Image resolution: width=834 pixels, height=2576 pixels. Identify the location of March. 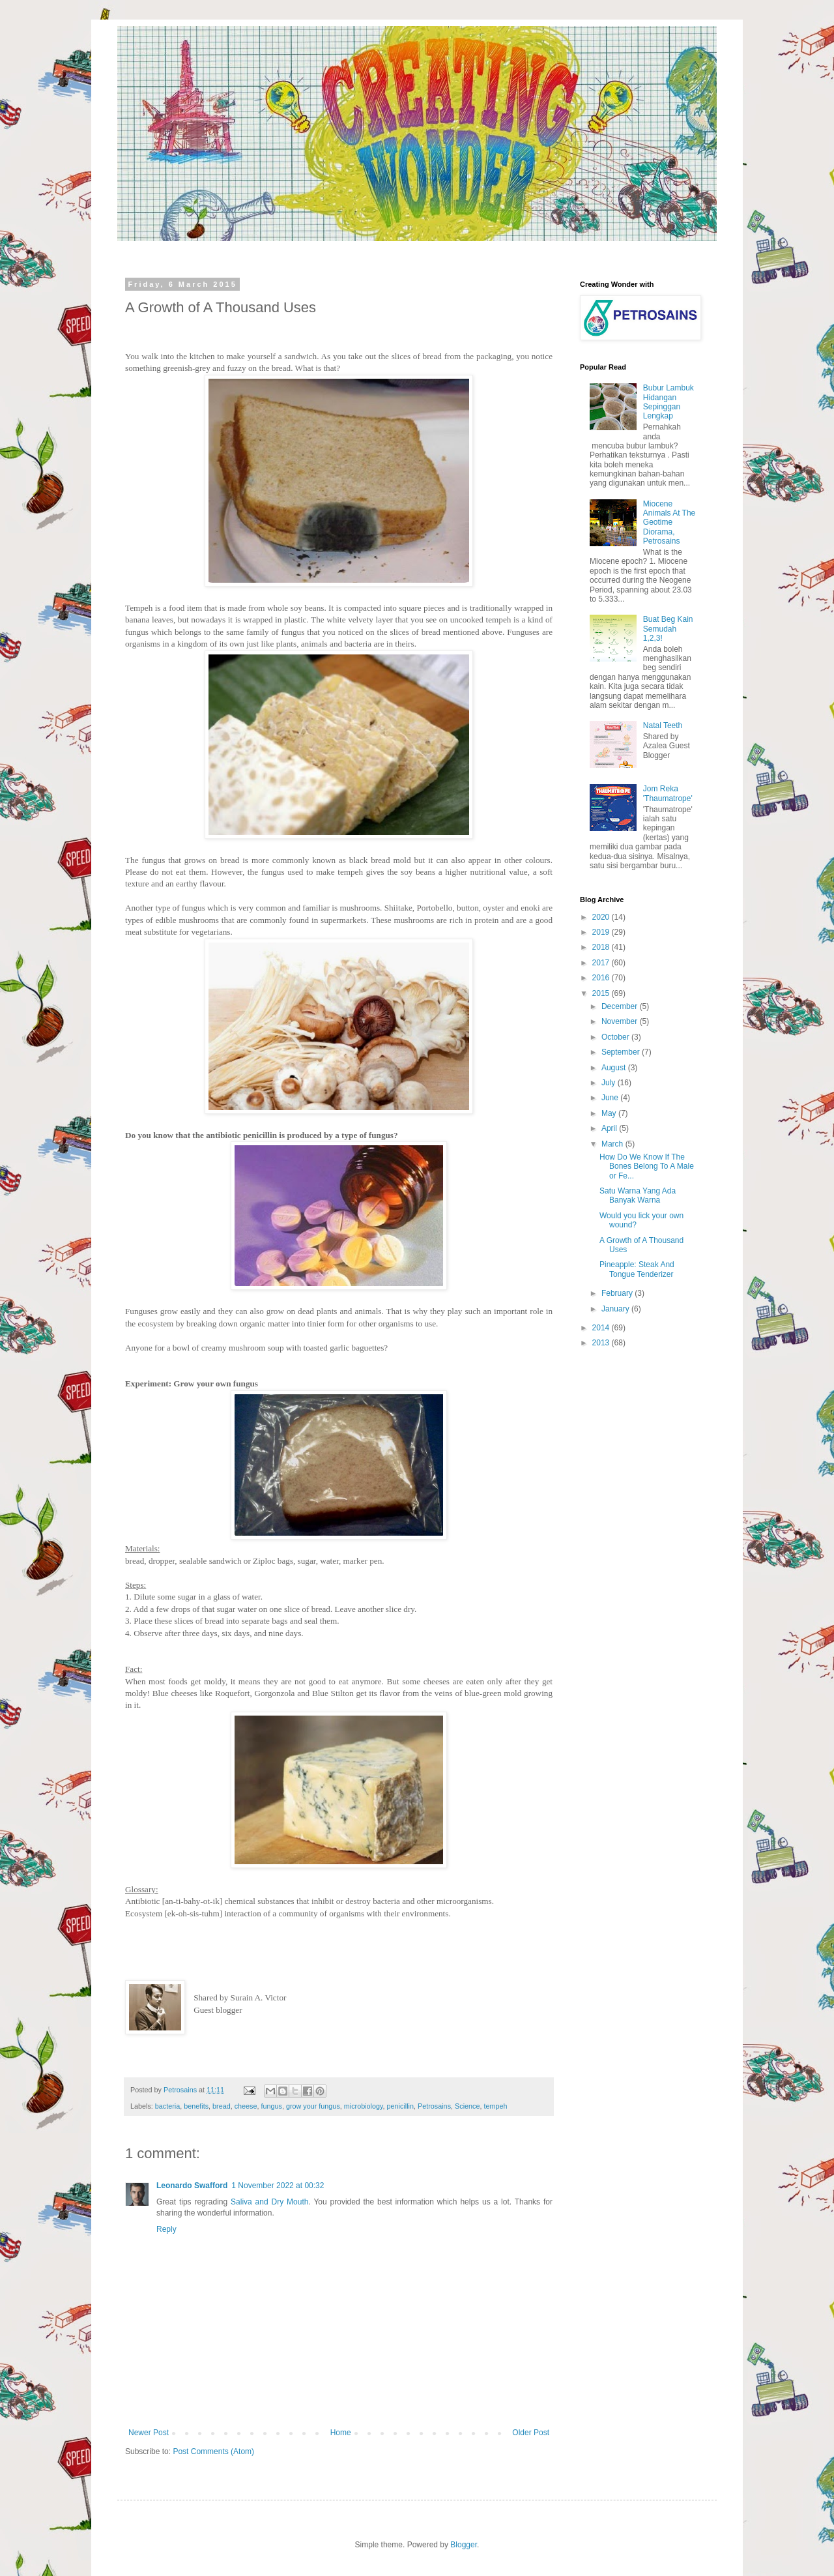
(613, 1144).